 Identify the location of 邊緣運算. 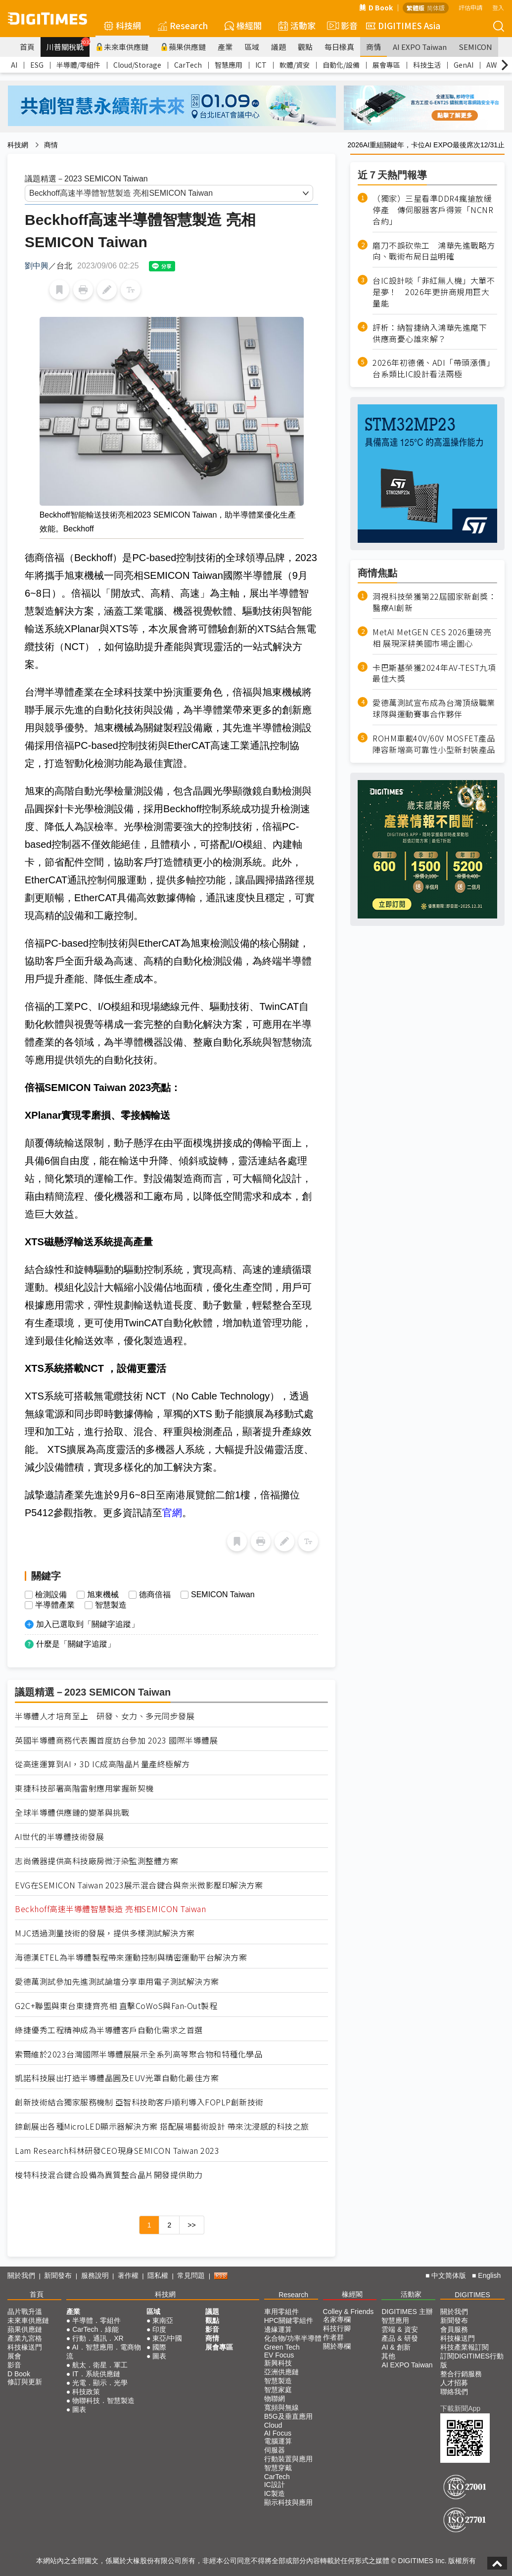
(278, 2329).